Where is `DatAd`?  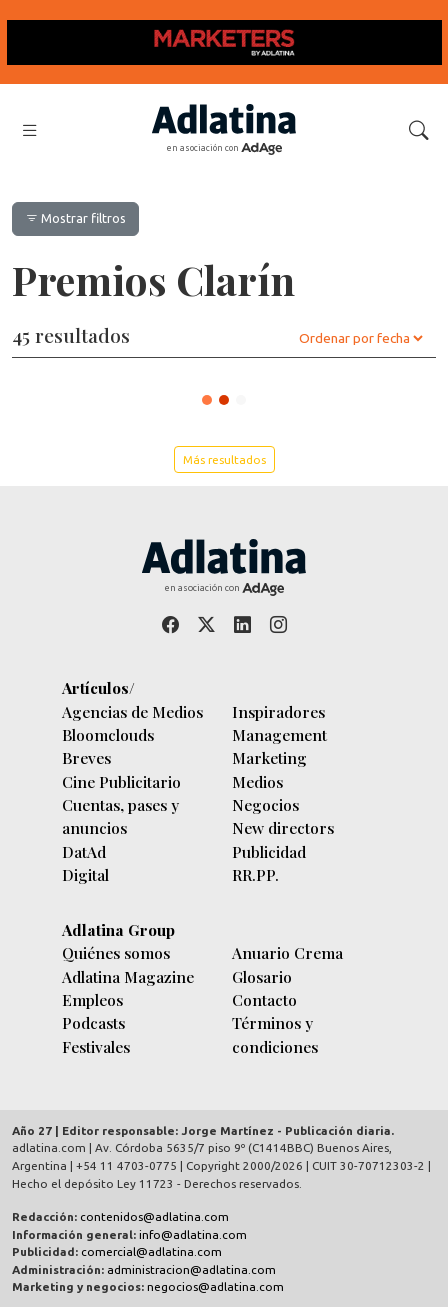 DatAd is located at coordinates (84, 851).